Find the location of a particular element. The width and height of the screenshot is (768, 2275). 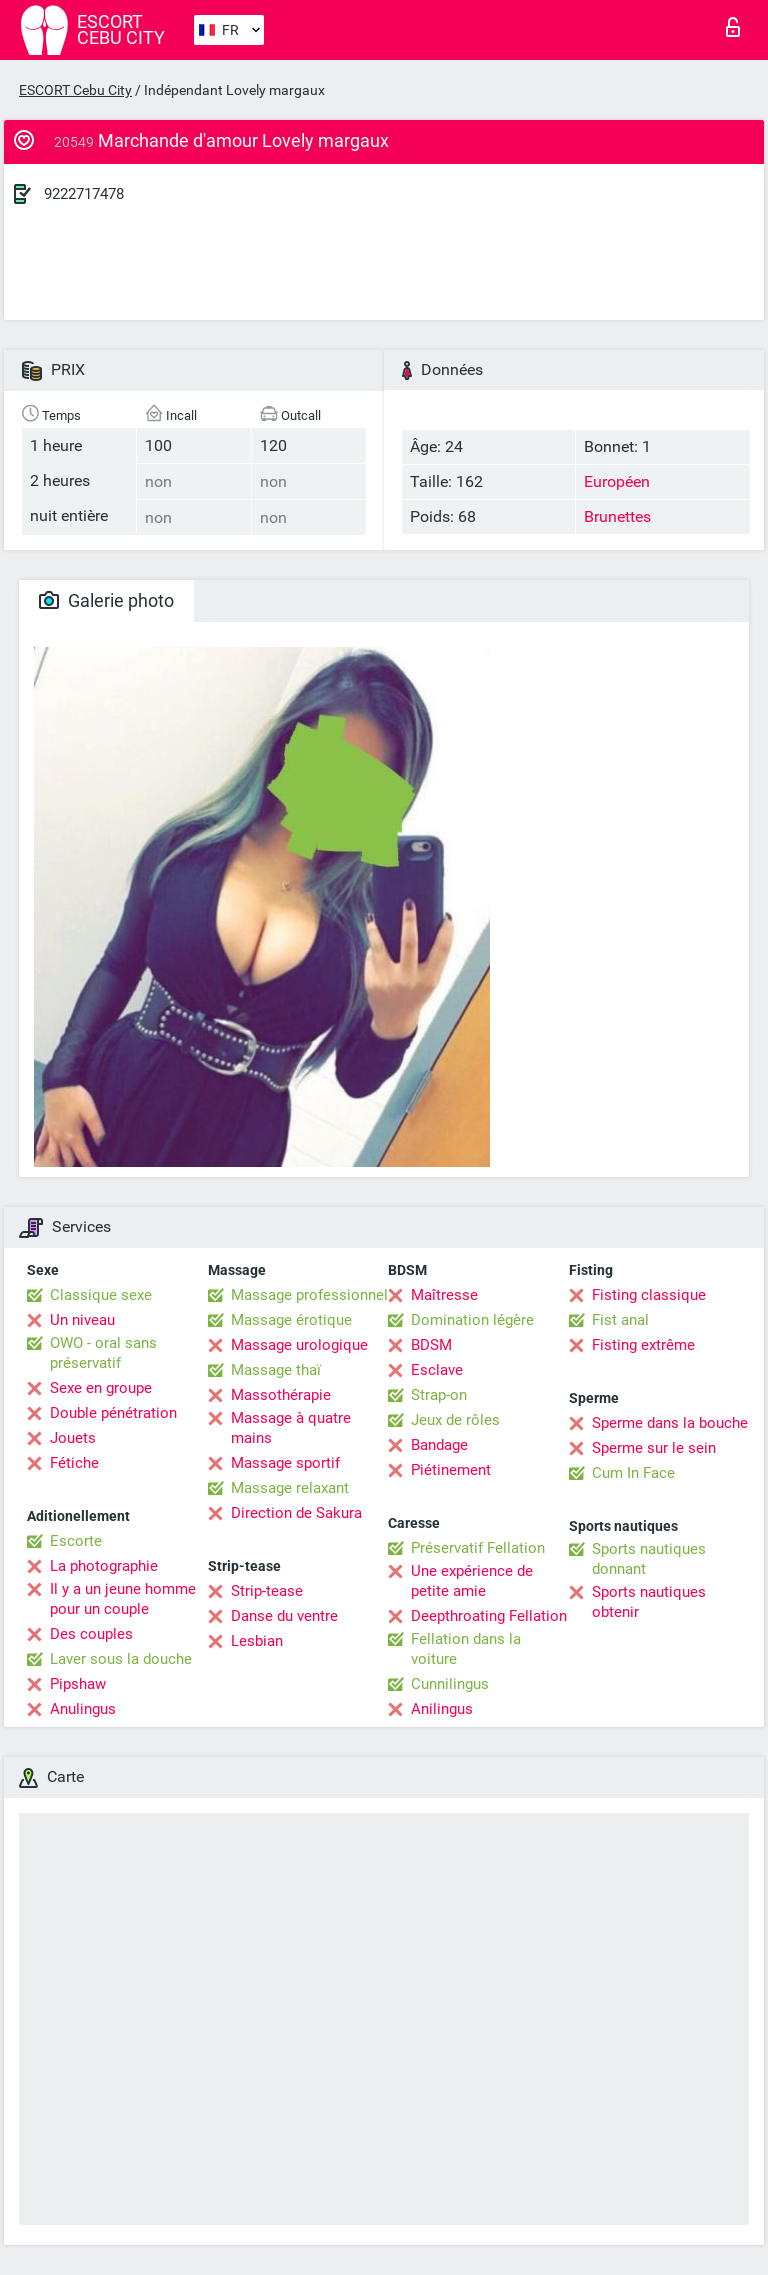

Massothérapie is located at coordinates (281, 1395).